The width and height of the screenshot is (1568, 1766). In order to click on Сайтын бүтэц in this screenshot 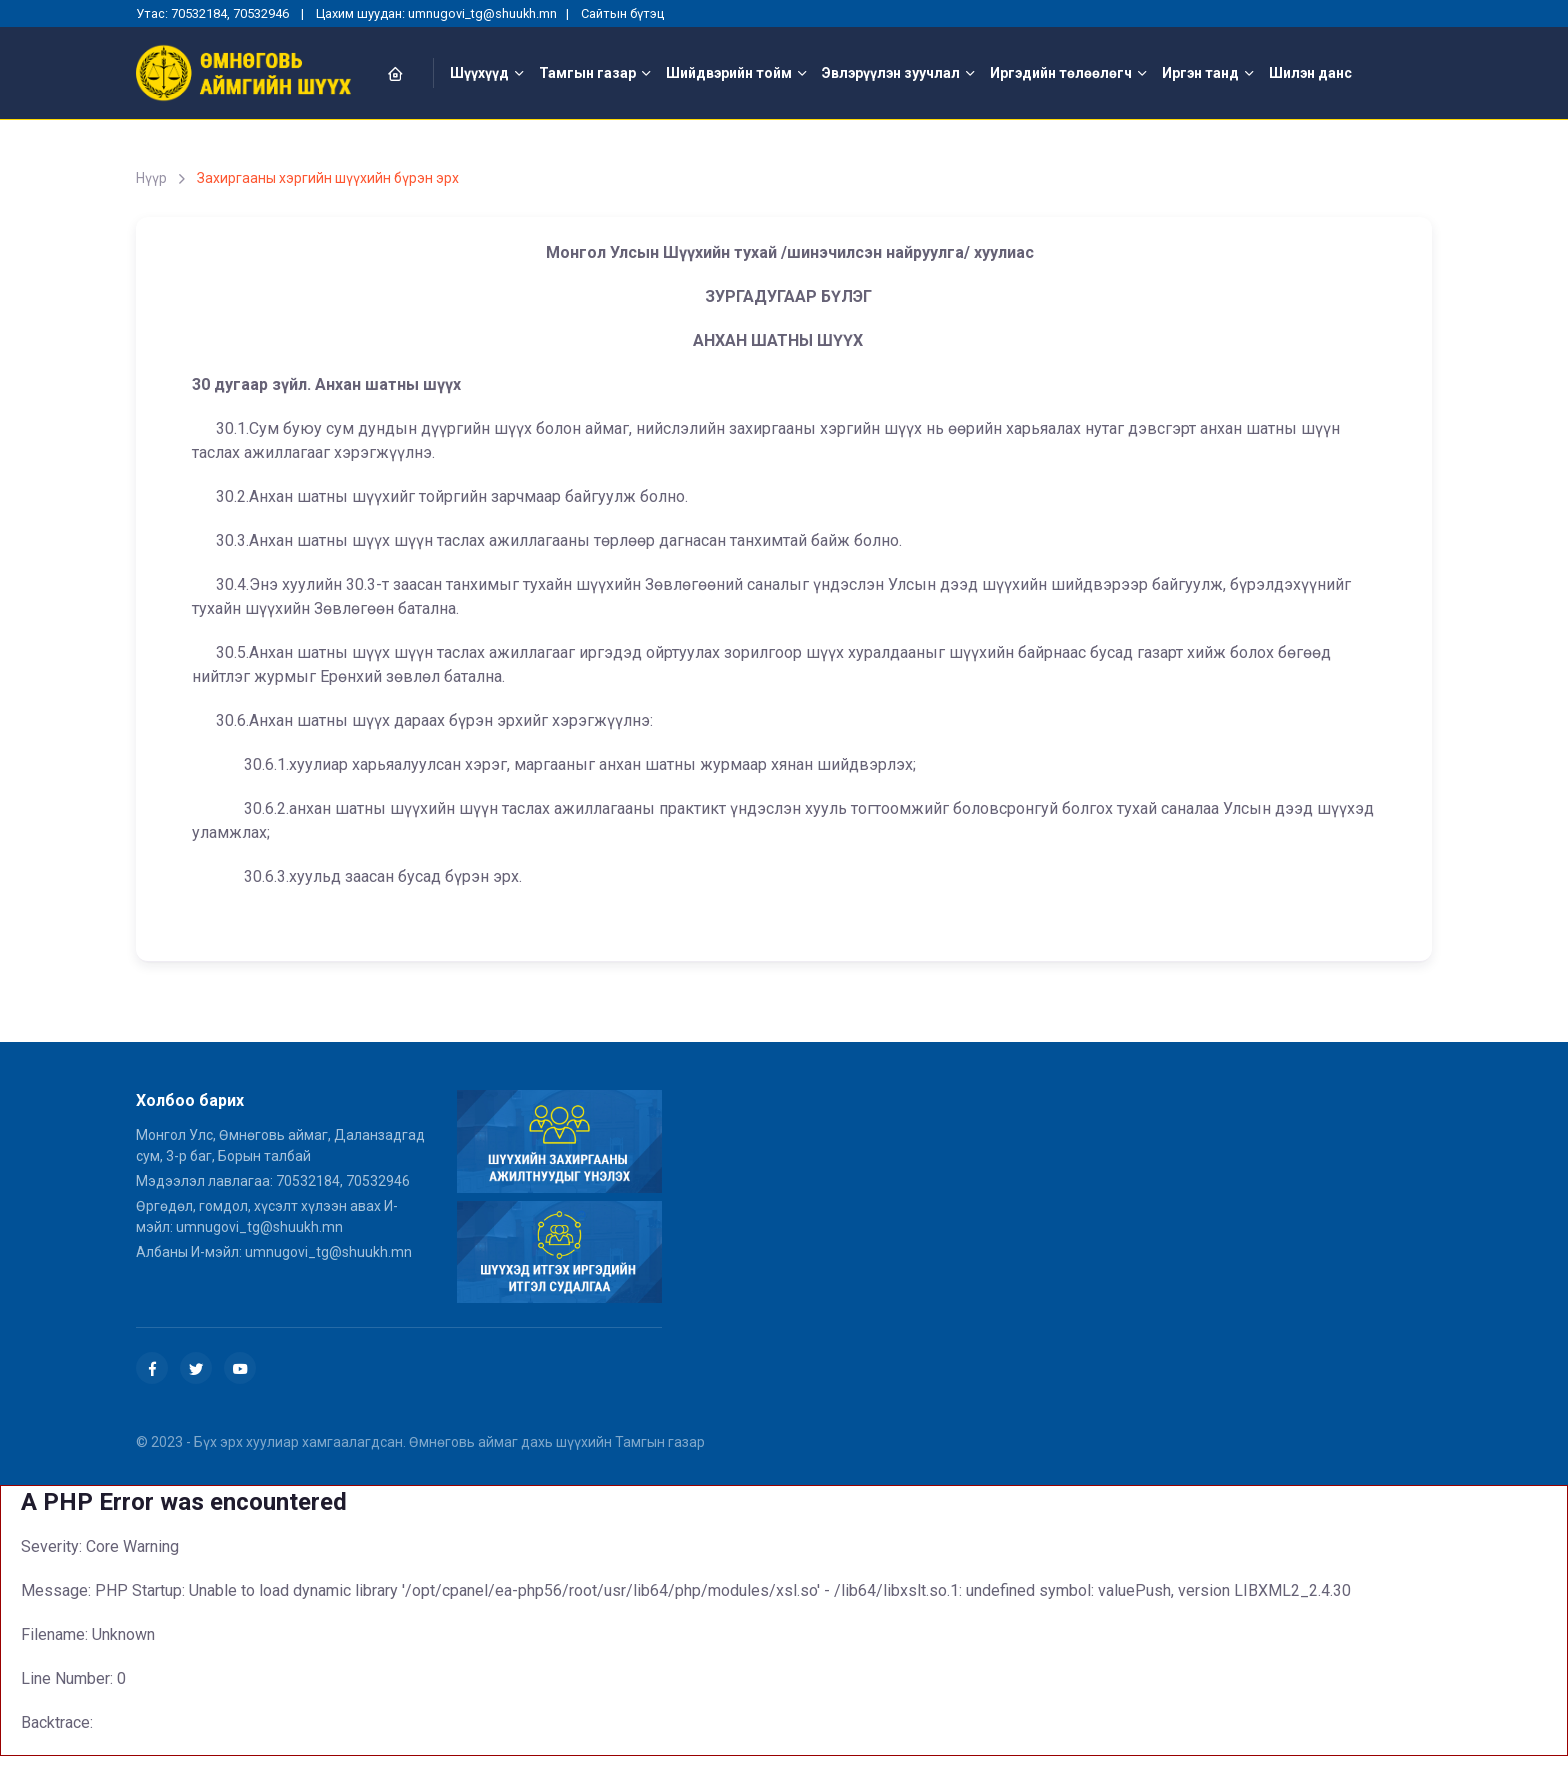, I will do `click(622, 13)`.